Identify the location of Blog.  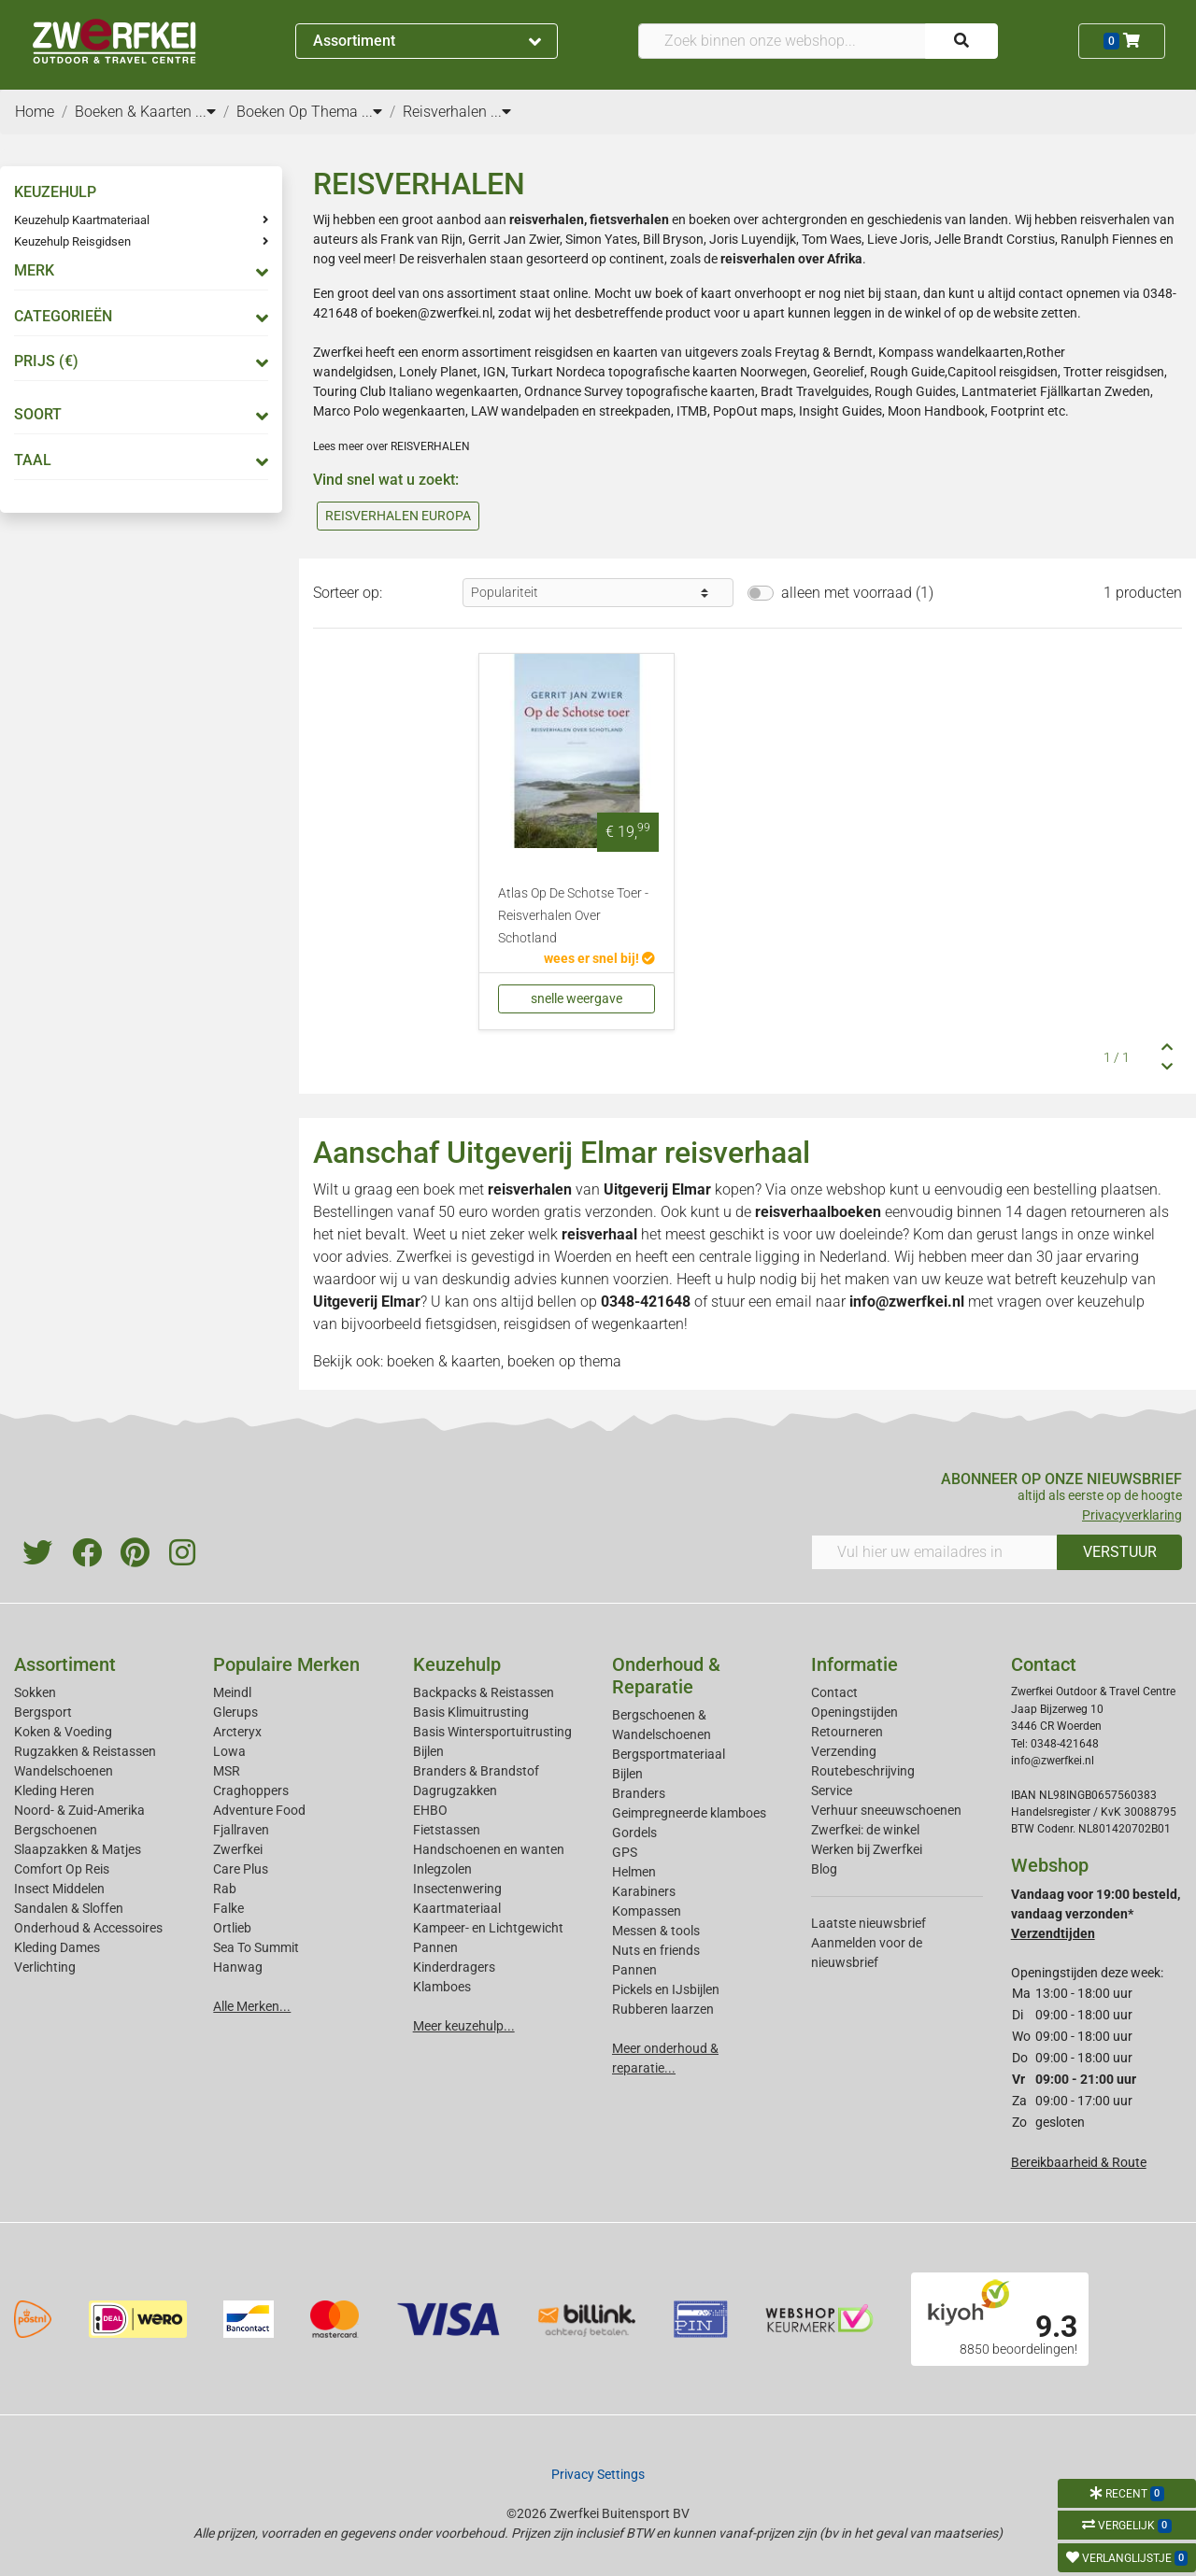
(824, 1868).